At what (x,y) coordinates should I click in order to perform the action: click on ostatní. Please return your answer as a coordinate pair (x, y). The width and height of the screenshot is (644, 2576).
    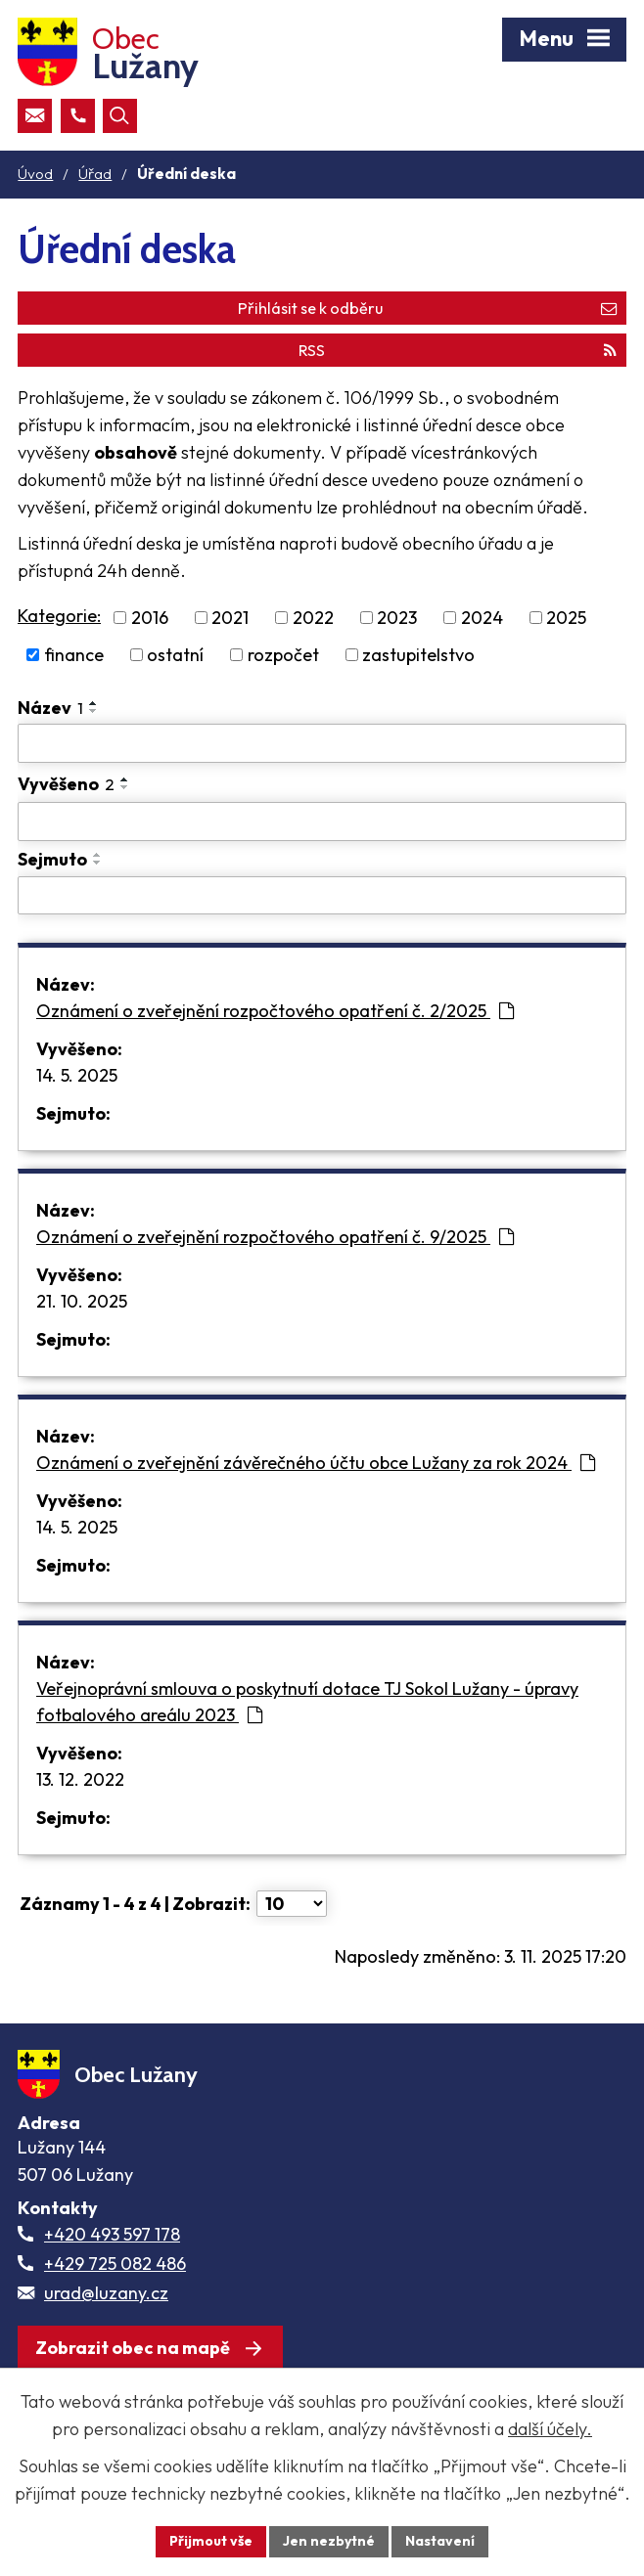
    Looking at the image, I should click on (175, 655).